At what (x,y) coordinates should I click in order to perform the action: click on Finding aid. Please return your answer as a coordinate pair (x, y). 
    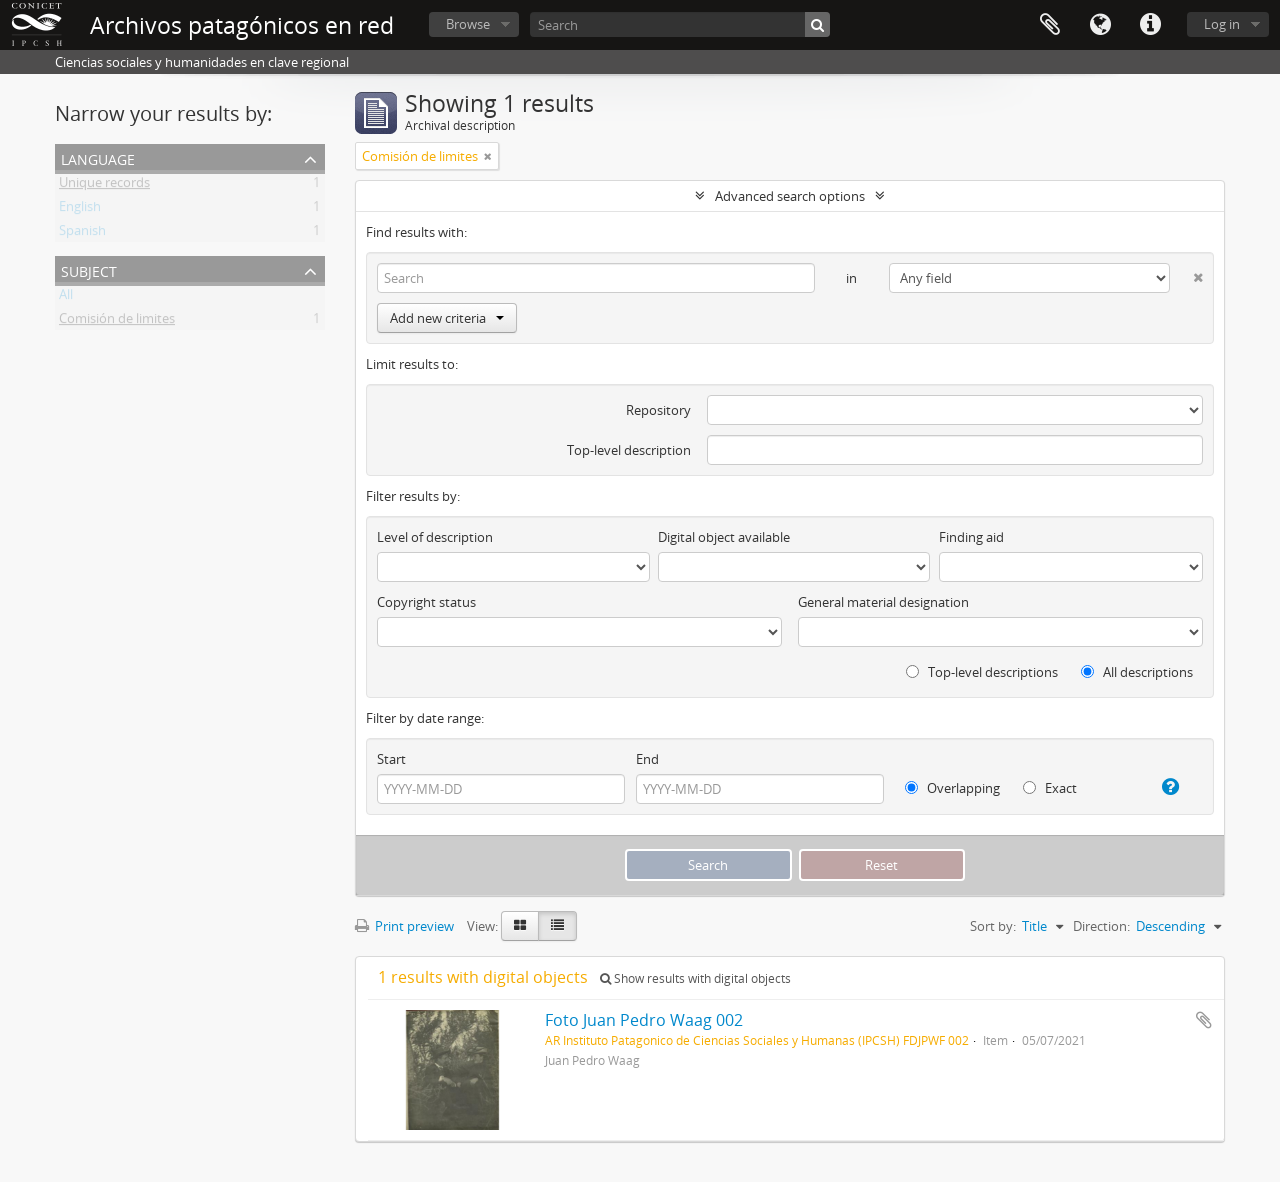
    Looking at the image, I should click on (971, 537).